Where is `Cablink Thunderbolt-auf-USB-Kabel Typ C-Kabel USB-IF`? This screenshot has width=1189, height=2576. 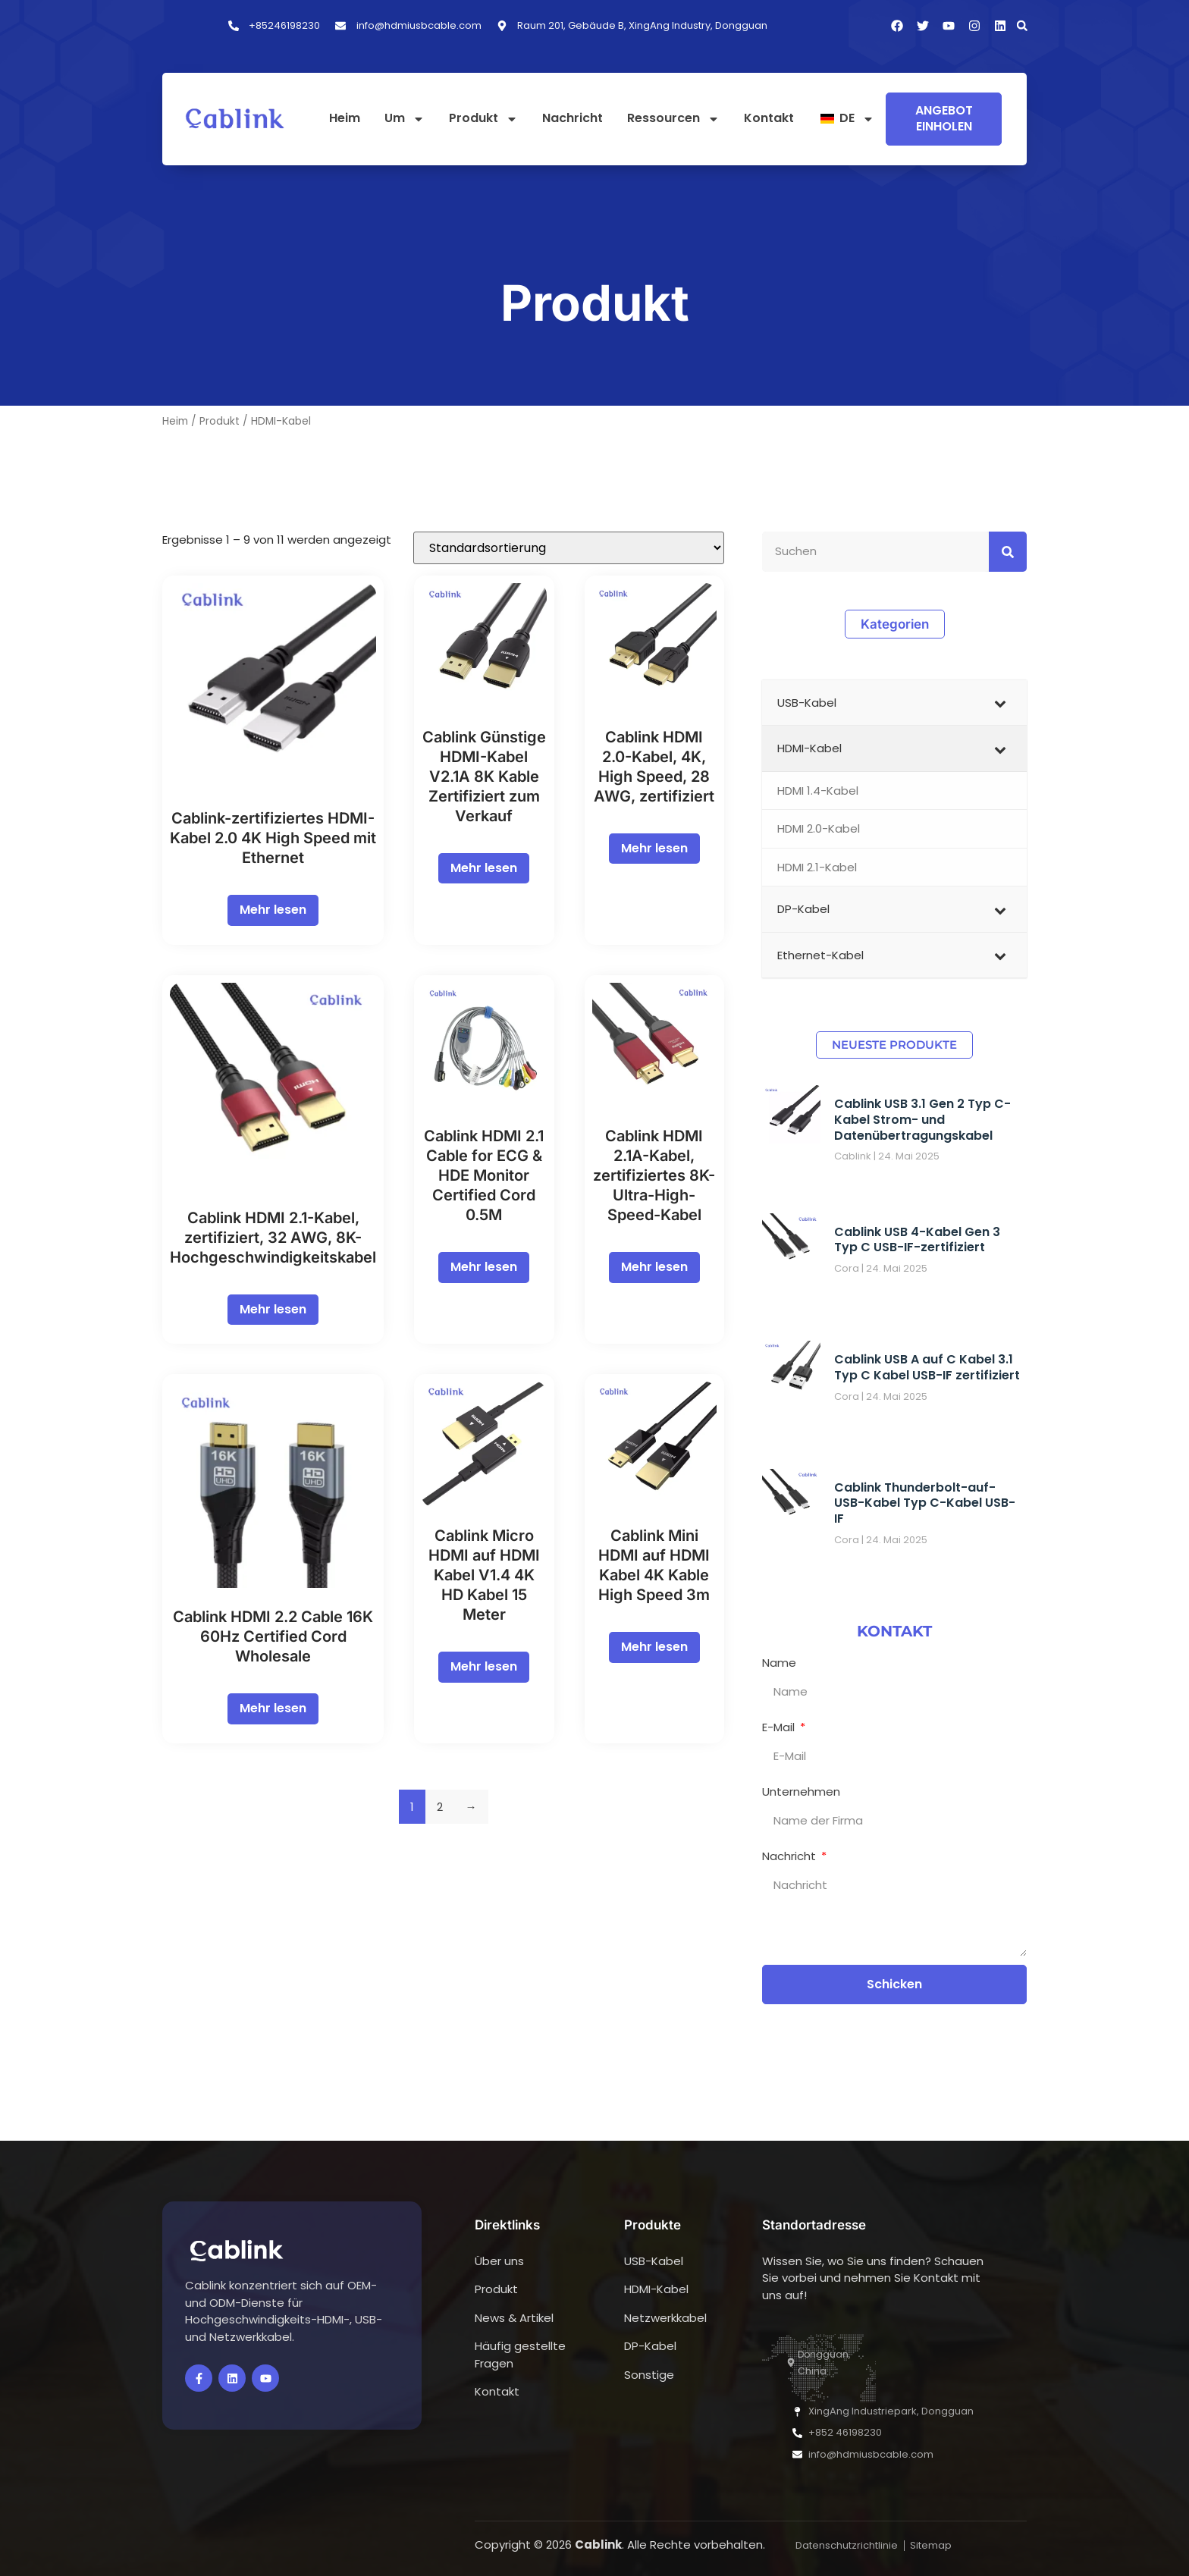
Cablink Thunderbolt-auf-USB-Kabel Typ C-Kabel USB-IF is located at coordinates (924, 1503).